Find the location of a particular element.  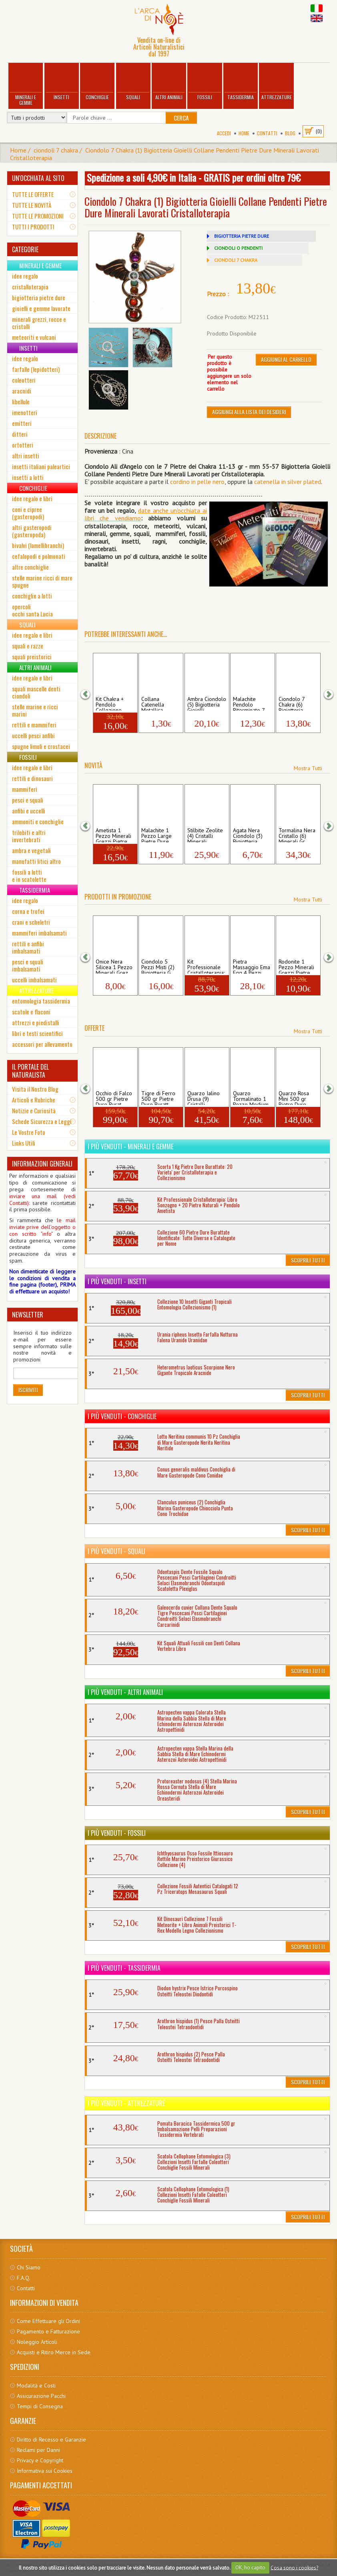

Reclami per Danni is located at coordinates (38, 2450).